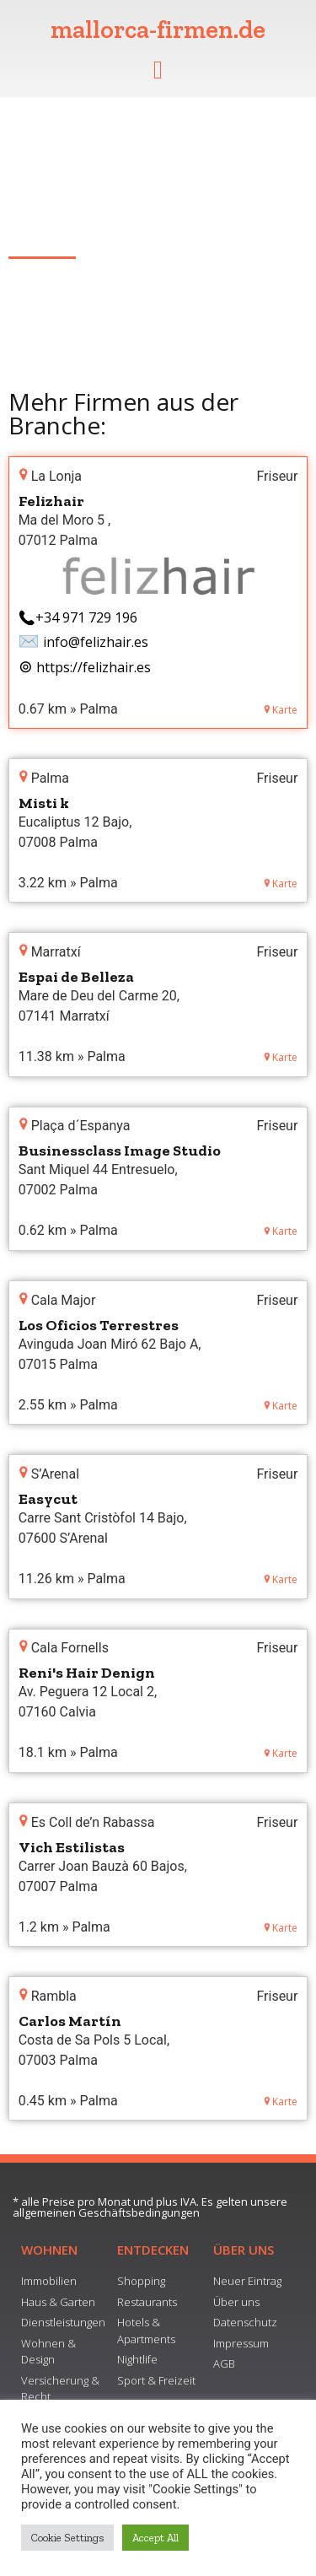 Image resolution: width=316 pixels, height=2576 pixels. I want to click on Felizhair, so click(51, 501).